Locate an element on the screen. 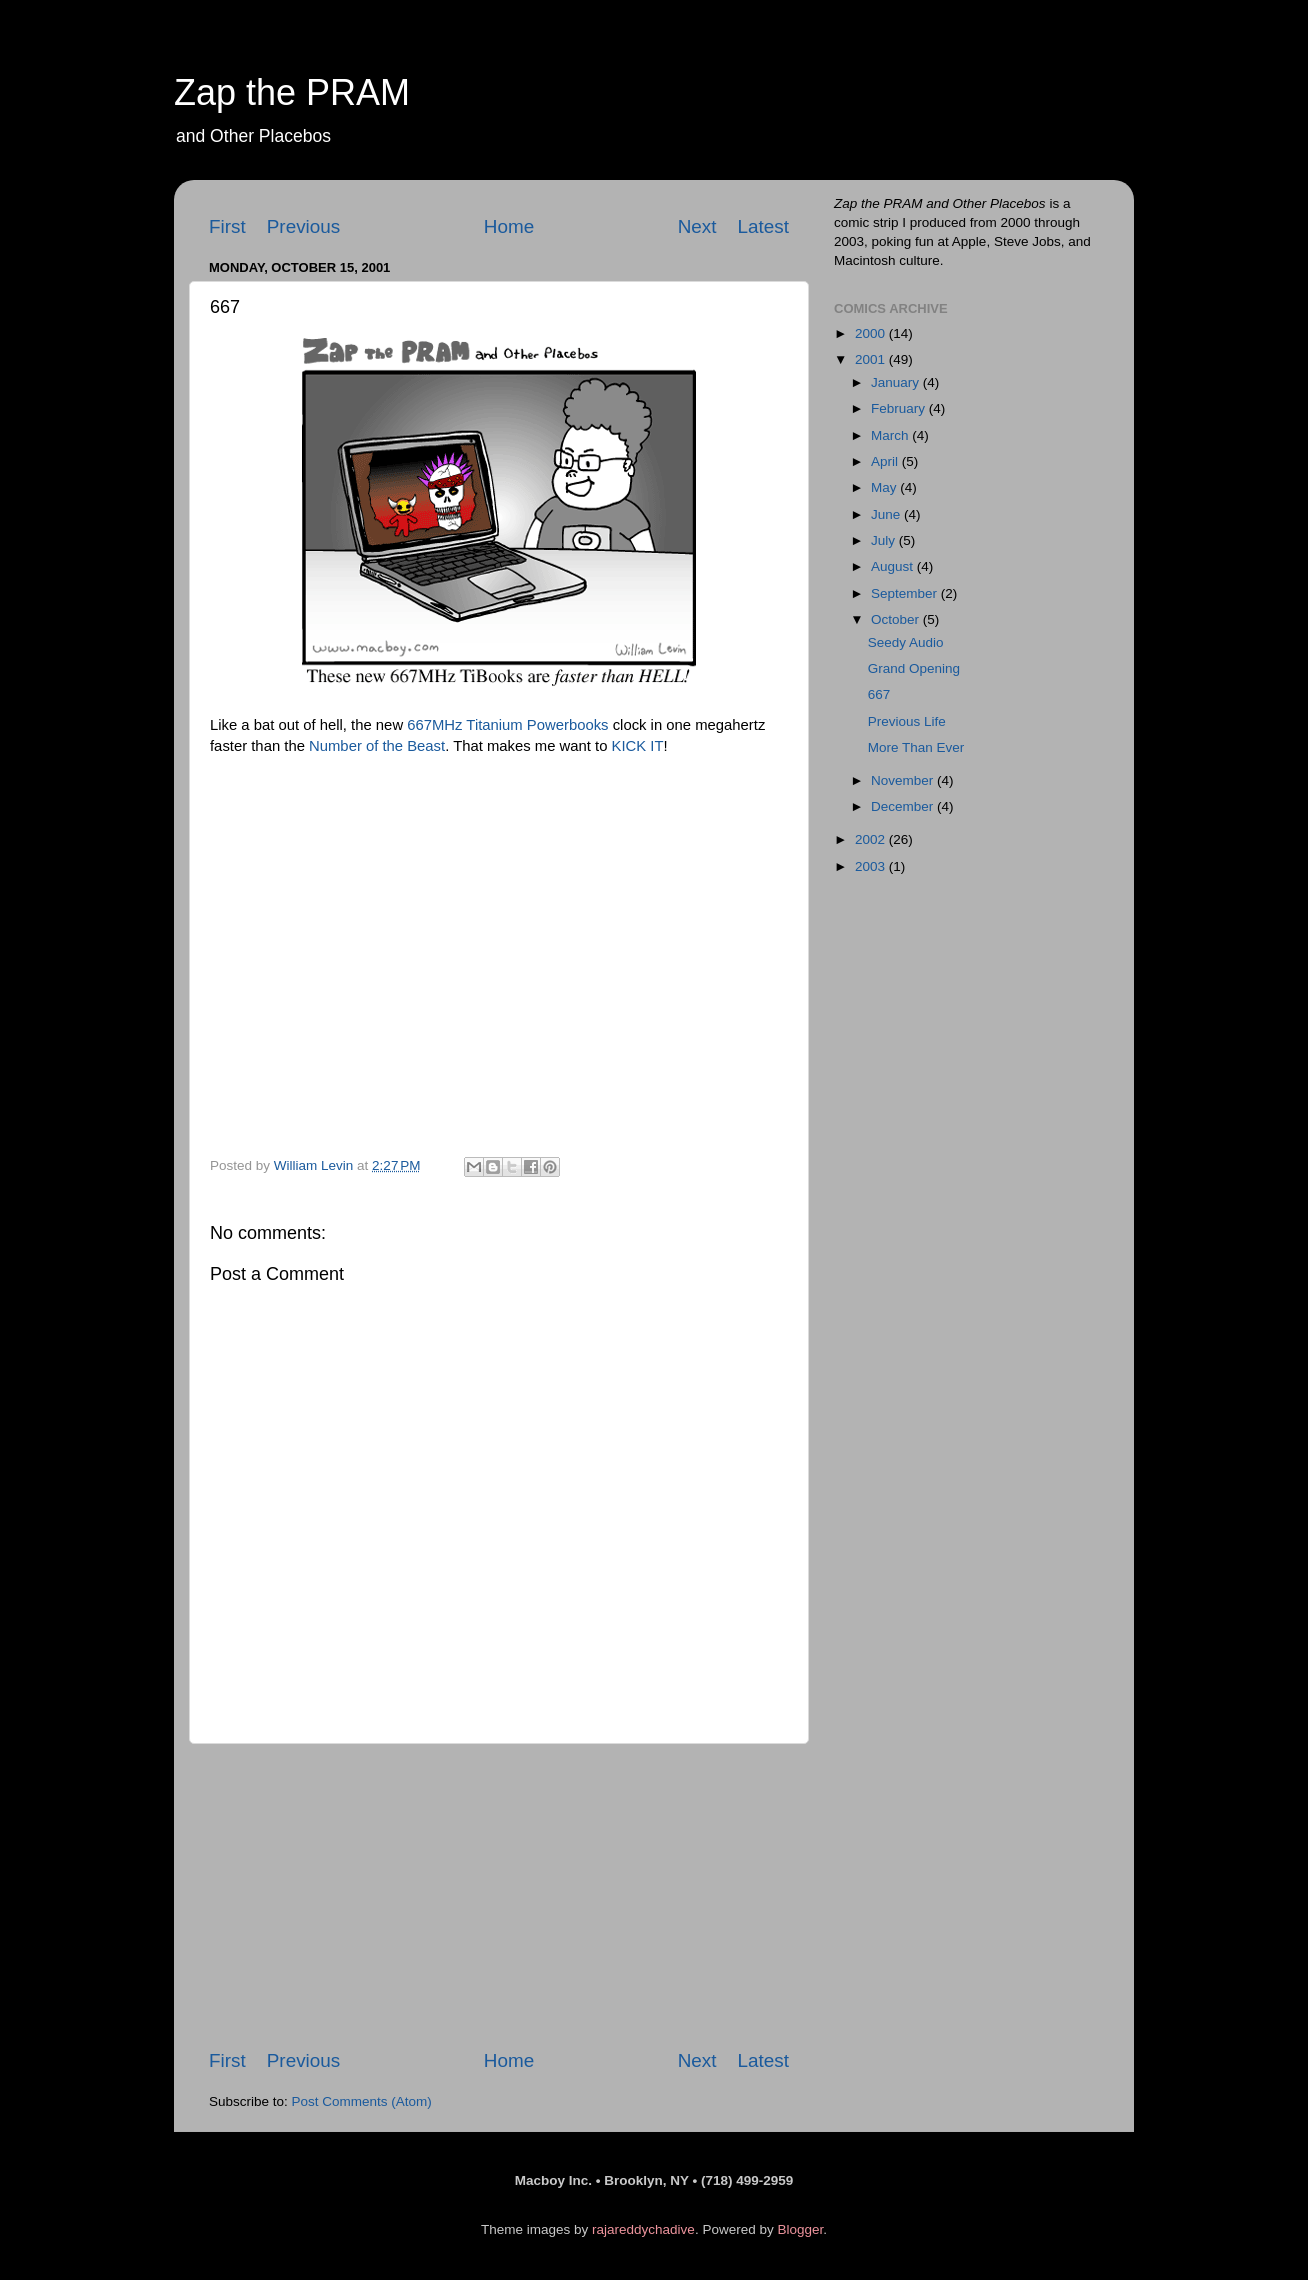 The width and height of the screenshot is (1308, 2280). KICK IT is located at coordinates (638, 746).